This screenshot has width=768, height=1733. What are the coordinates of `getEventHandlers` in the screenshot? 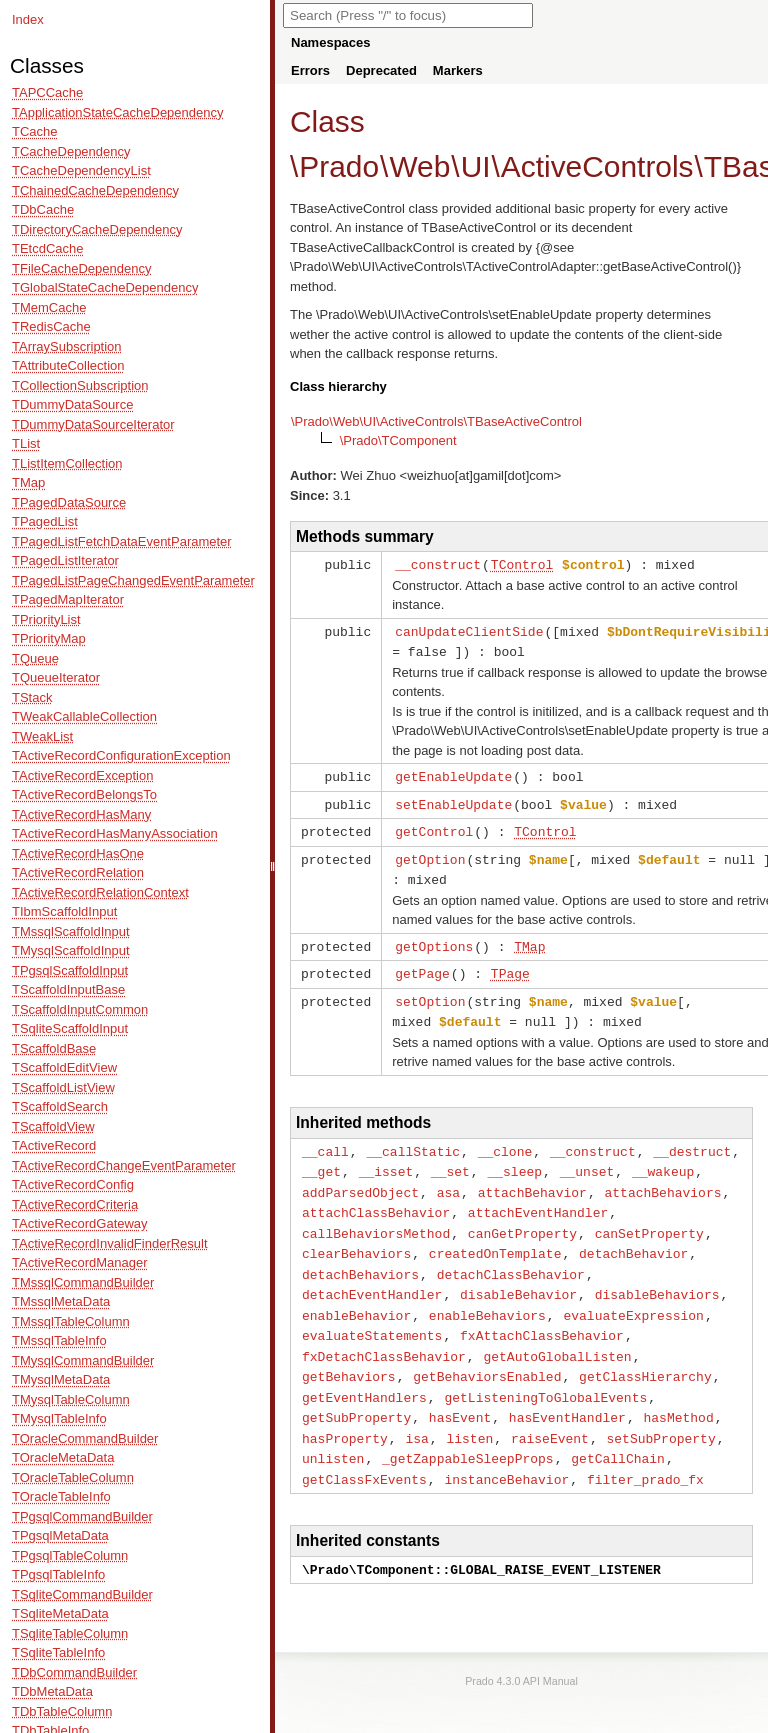 It's located at (364, 1373).